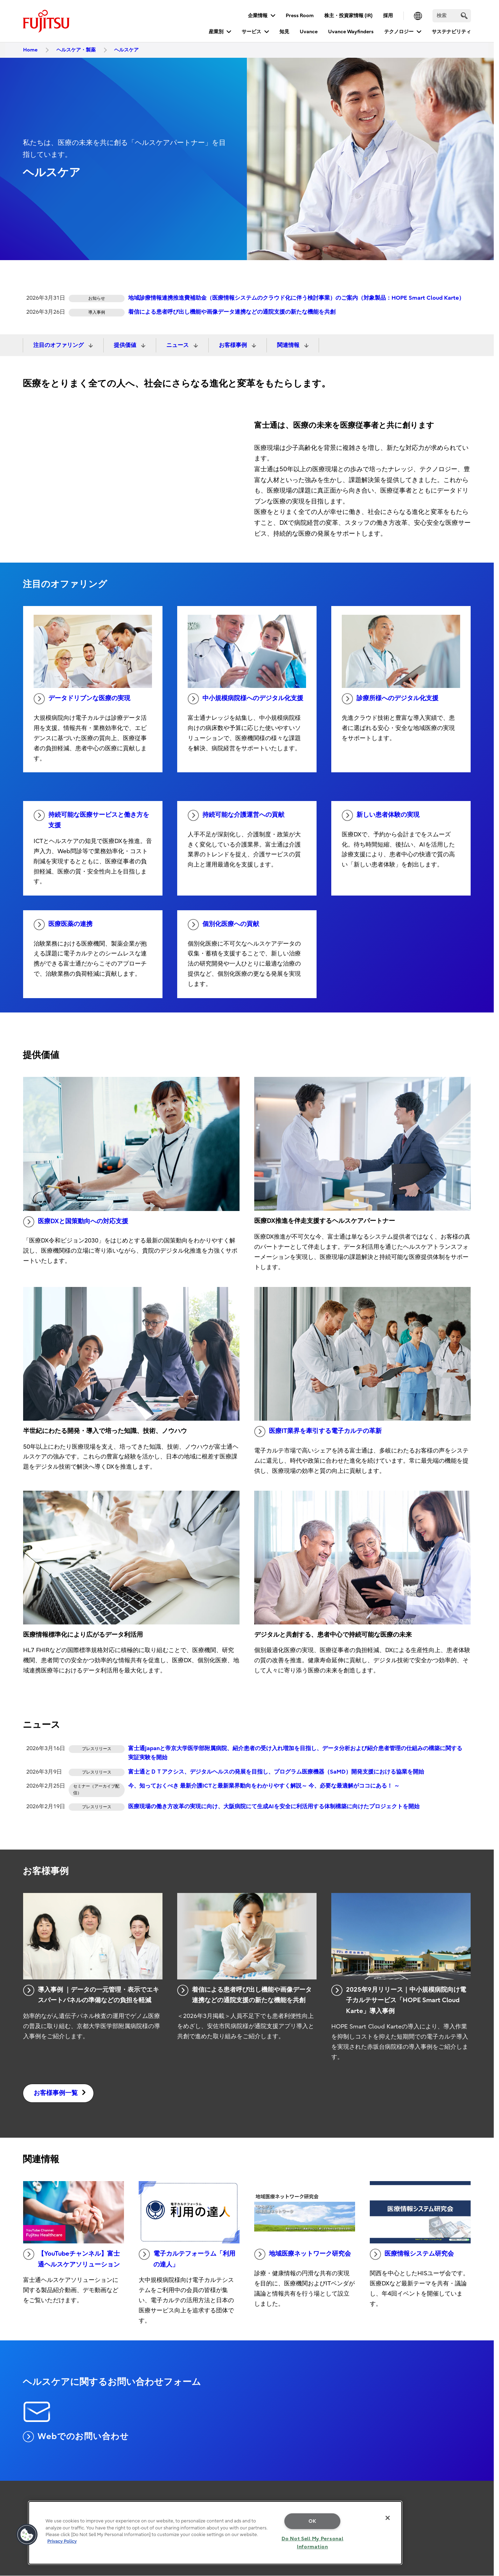 The width and height of the screenshot is (499, 2576). What do you see at coordinates (258, 16) in the screenshot?
I see `企業情報` at bounding box center [258, 16].